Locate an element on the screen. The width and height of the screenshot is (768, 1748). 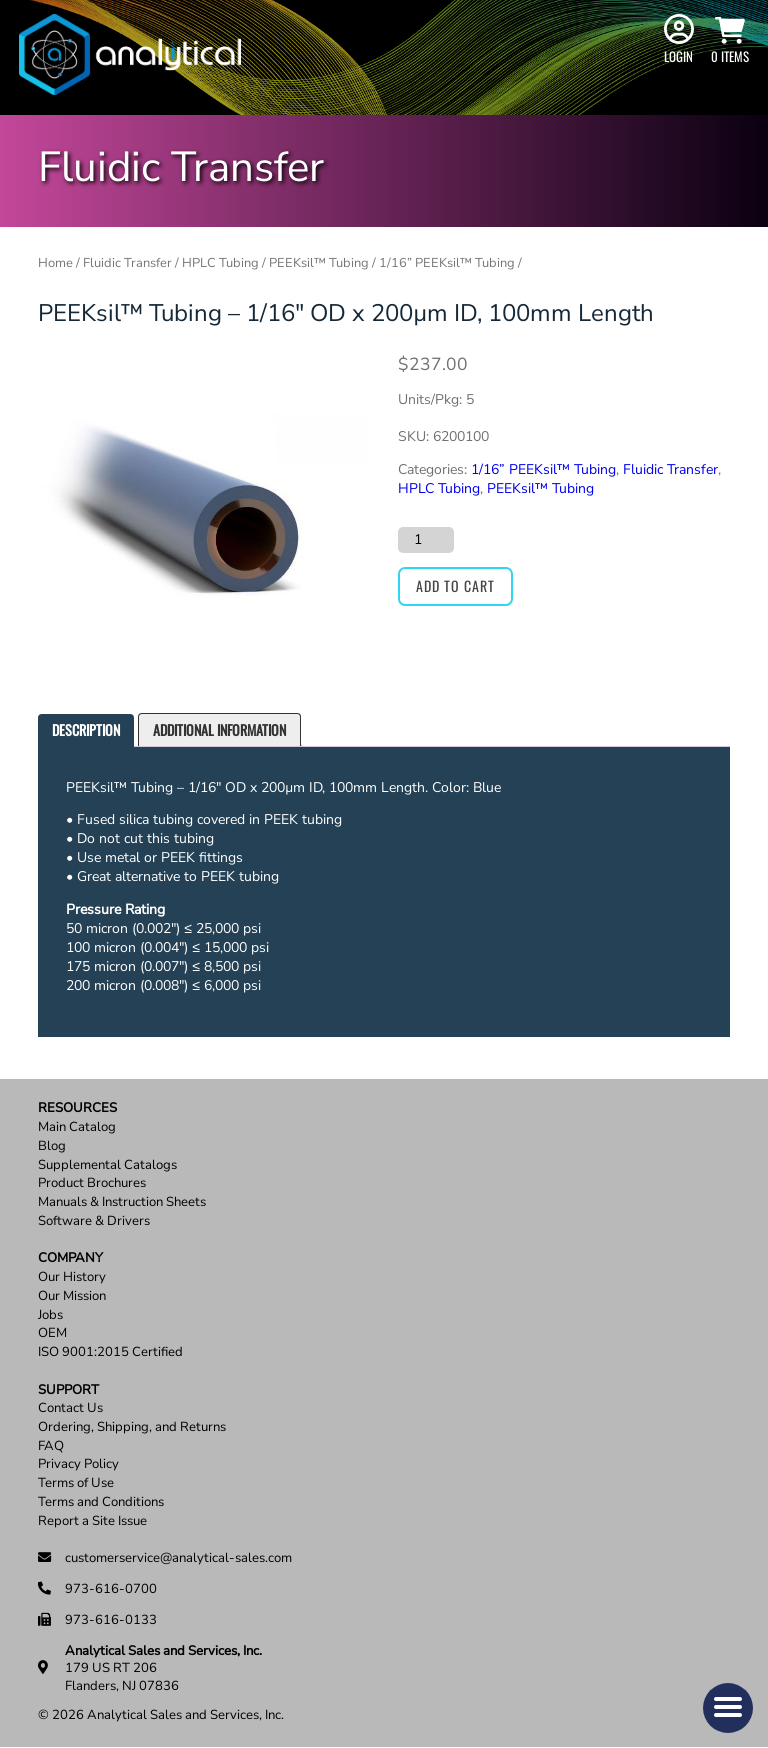
Product Brochures is located at coordinates (92, 1183).